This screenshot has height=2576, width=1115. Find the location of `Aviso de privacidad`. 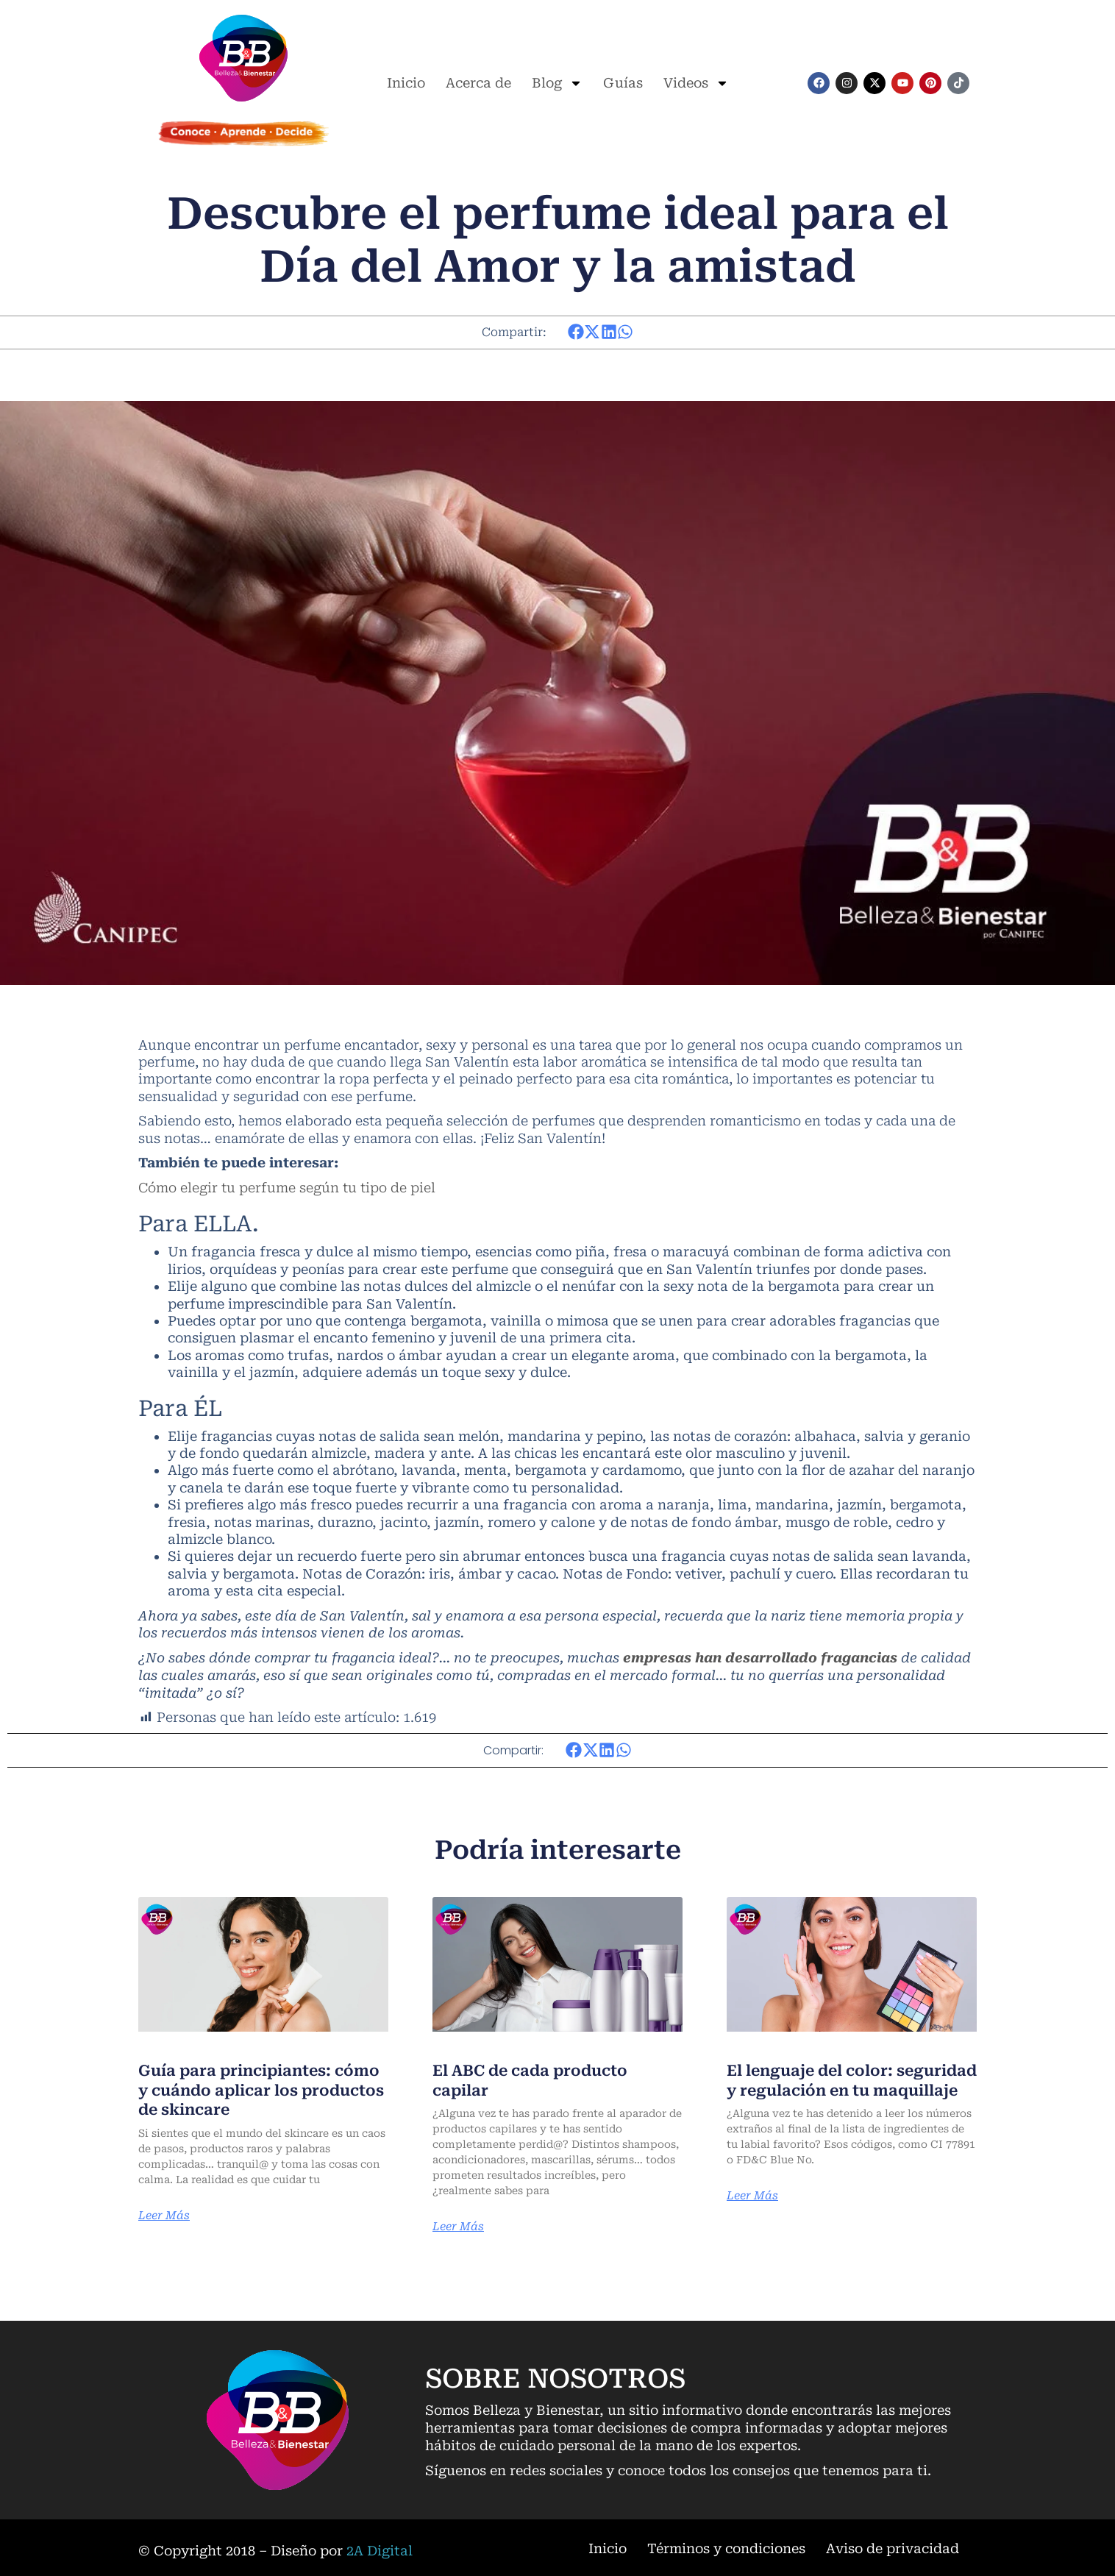

Aviso de privacidad is located at coordinates (892, 2546).